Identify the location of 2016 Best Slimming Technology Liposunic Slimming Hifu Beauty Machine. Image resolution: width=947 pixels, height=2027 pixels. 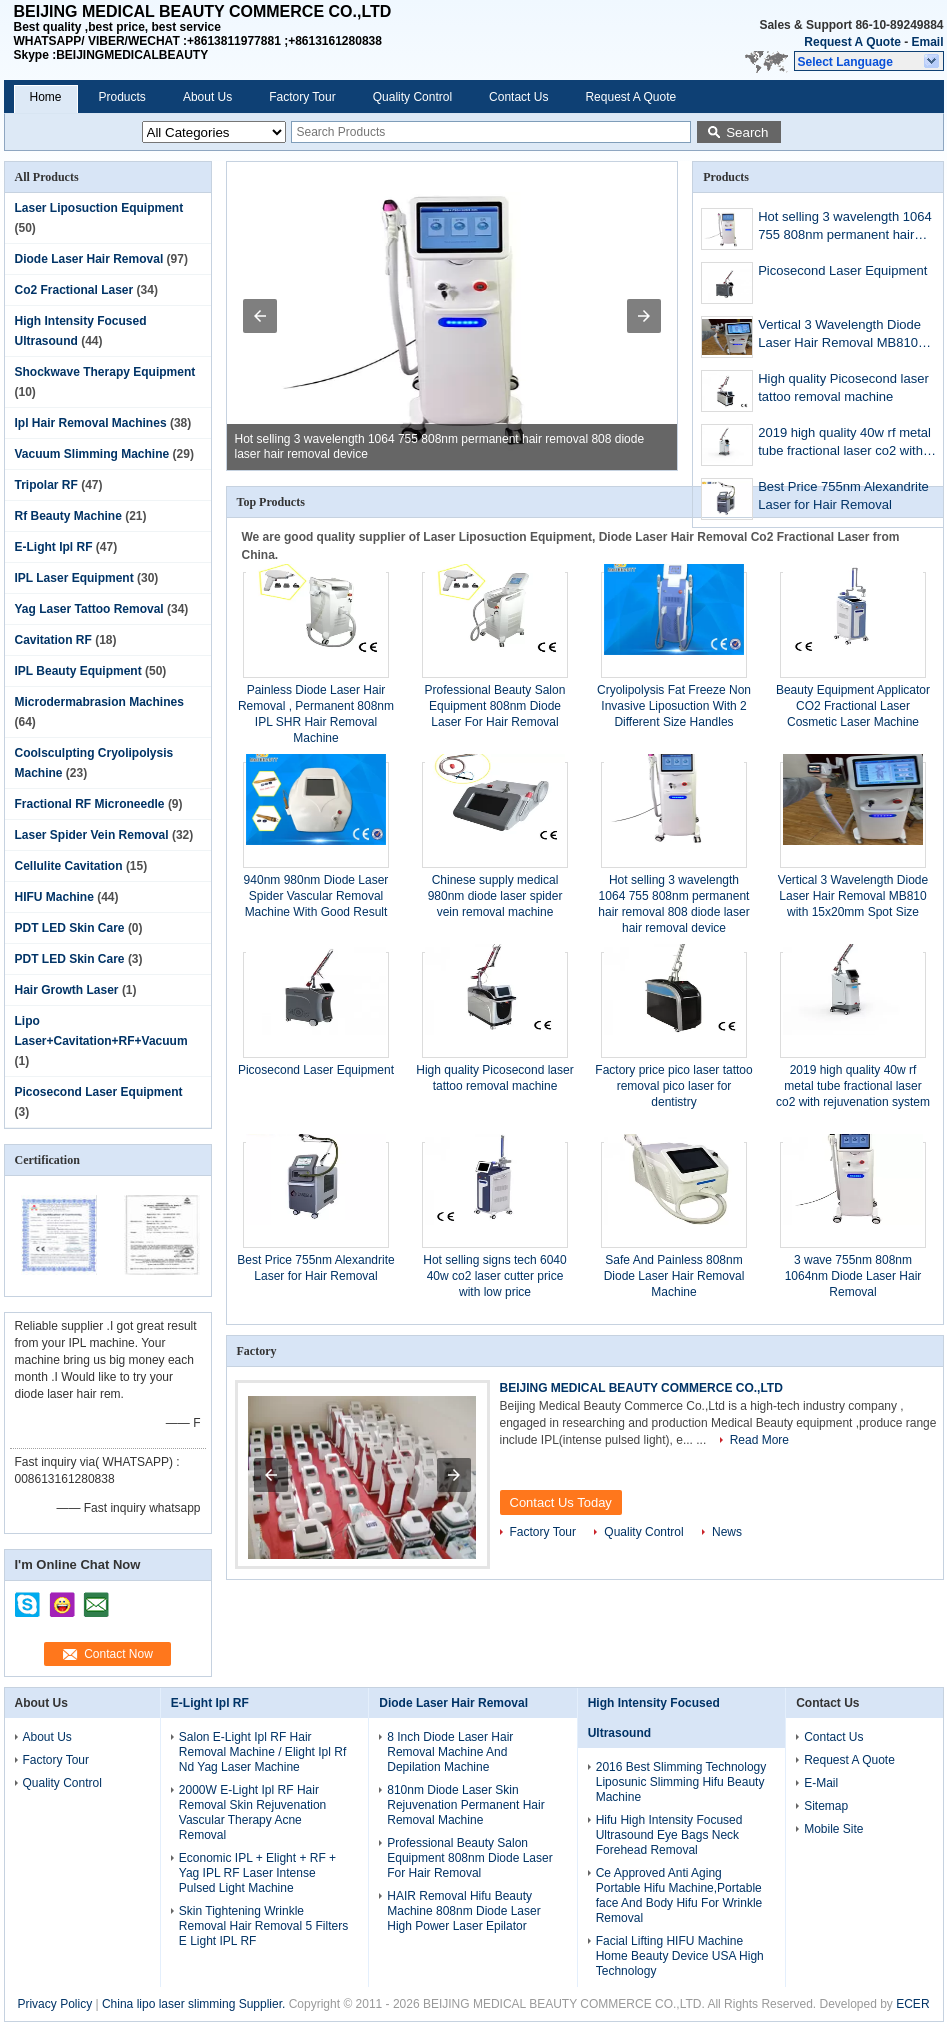
(681, 1782).